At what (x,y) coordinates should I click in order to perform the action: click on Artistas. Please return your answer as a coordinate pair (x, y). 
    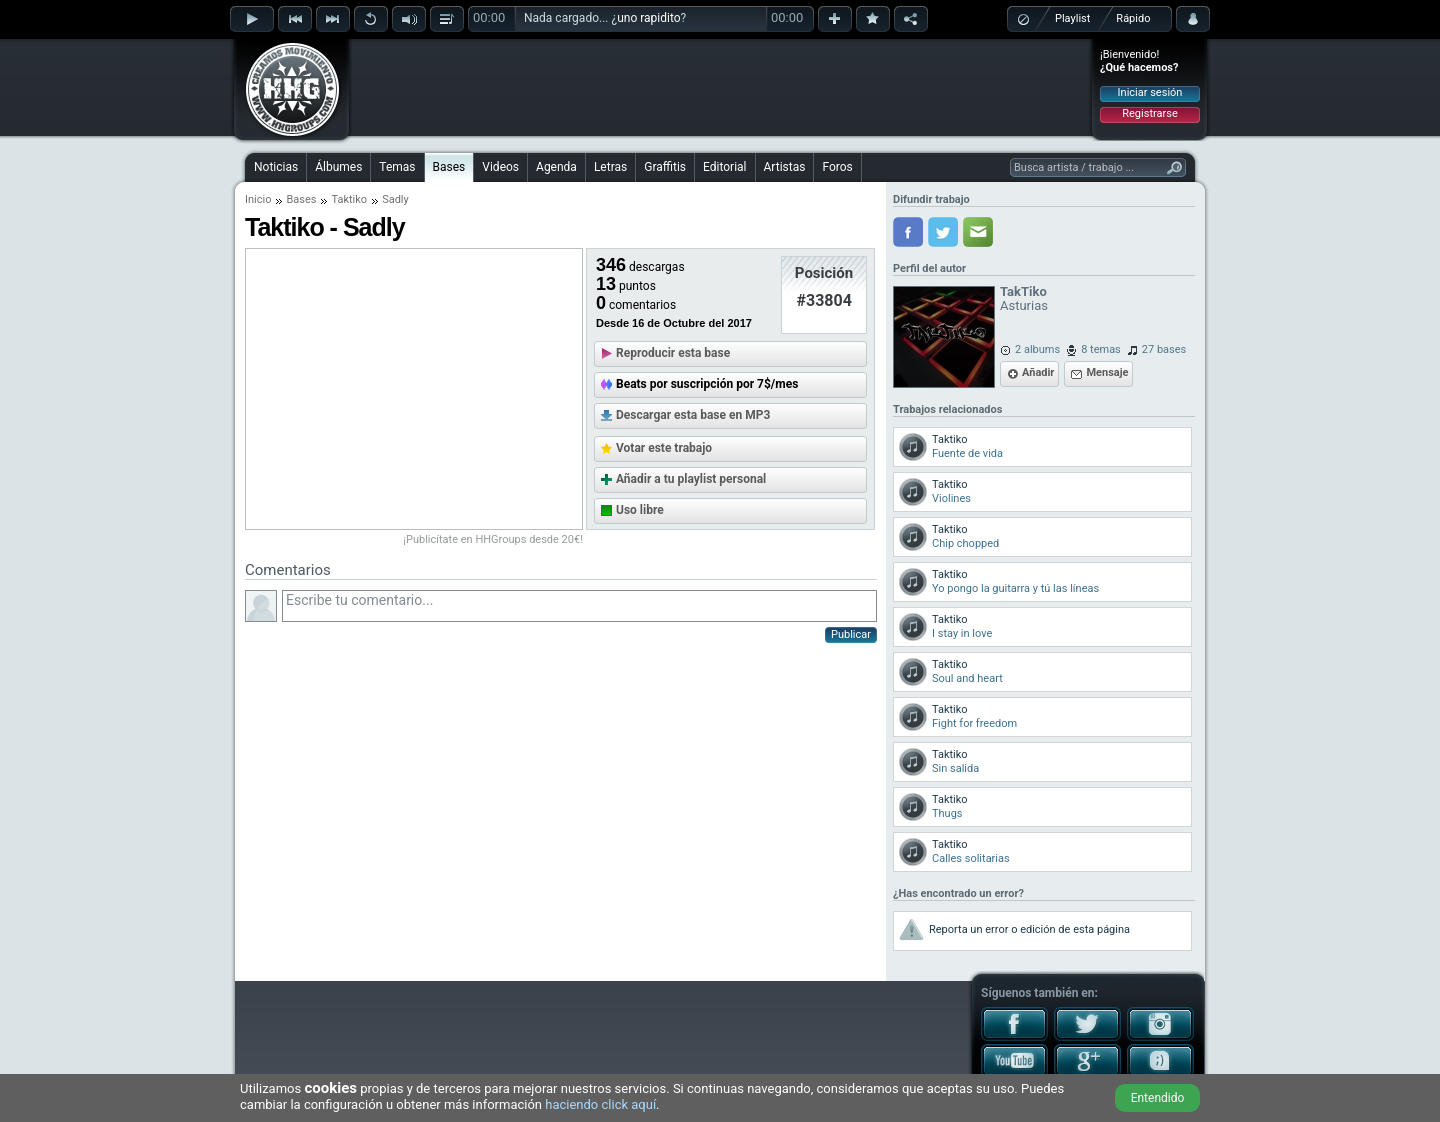
    Looking at the image, I should click on (785, 167).